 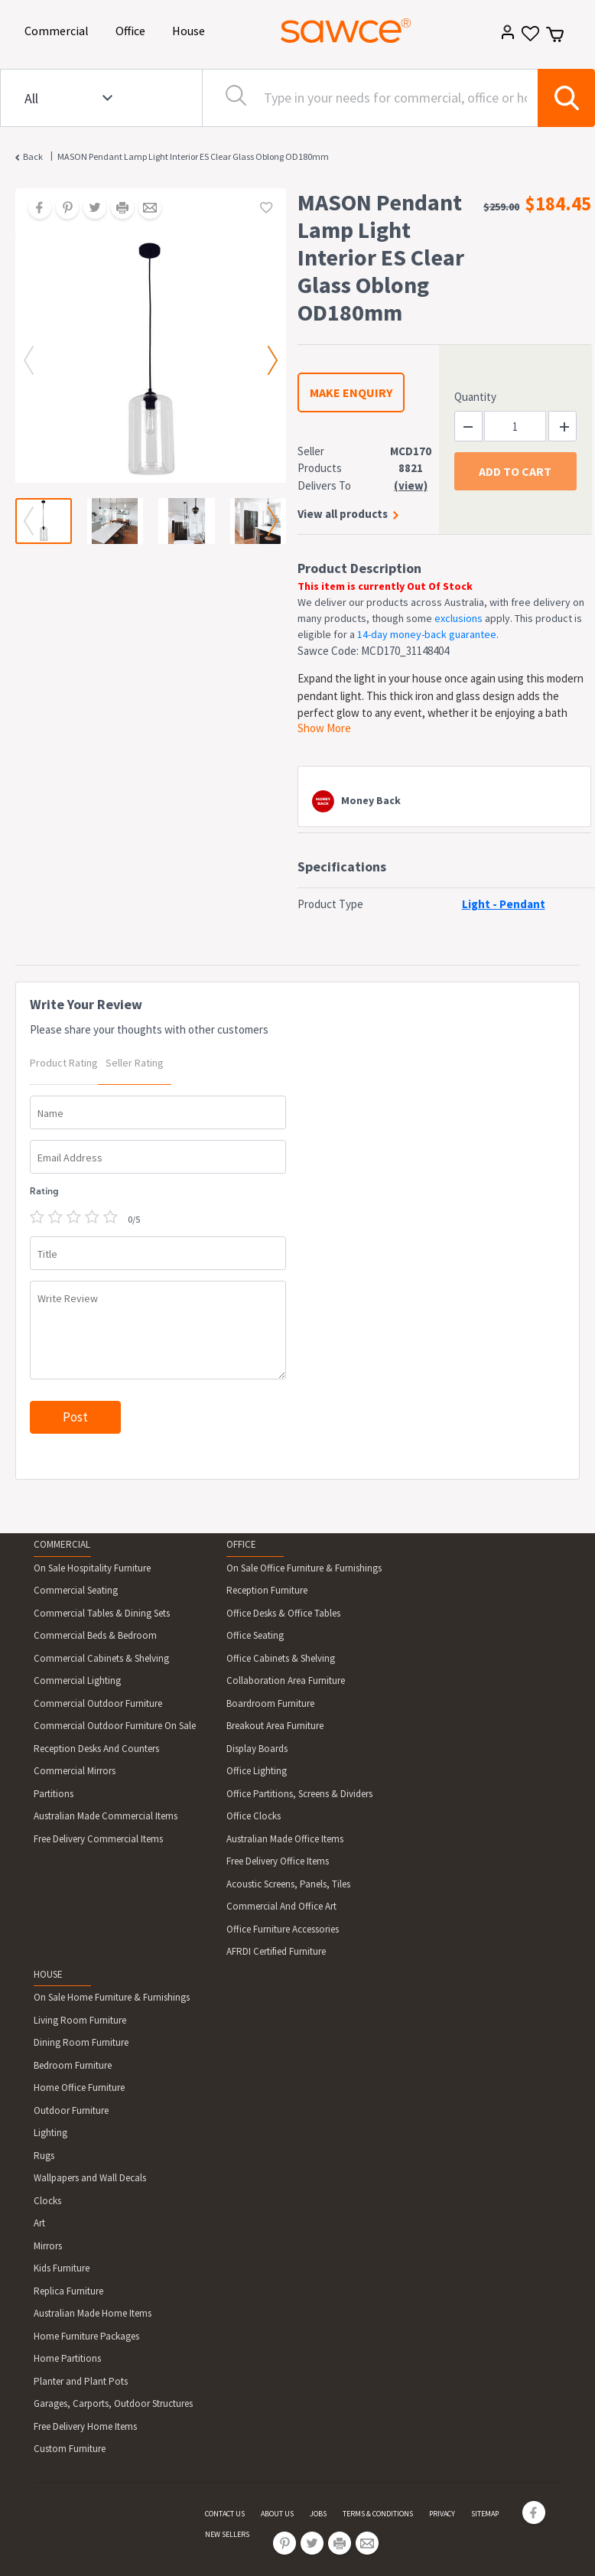 What do you see at coordinates (71, 2110) in the screenshot?
I see `Outdoor Furniture` at bounding box center [71, 2110].